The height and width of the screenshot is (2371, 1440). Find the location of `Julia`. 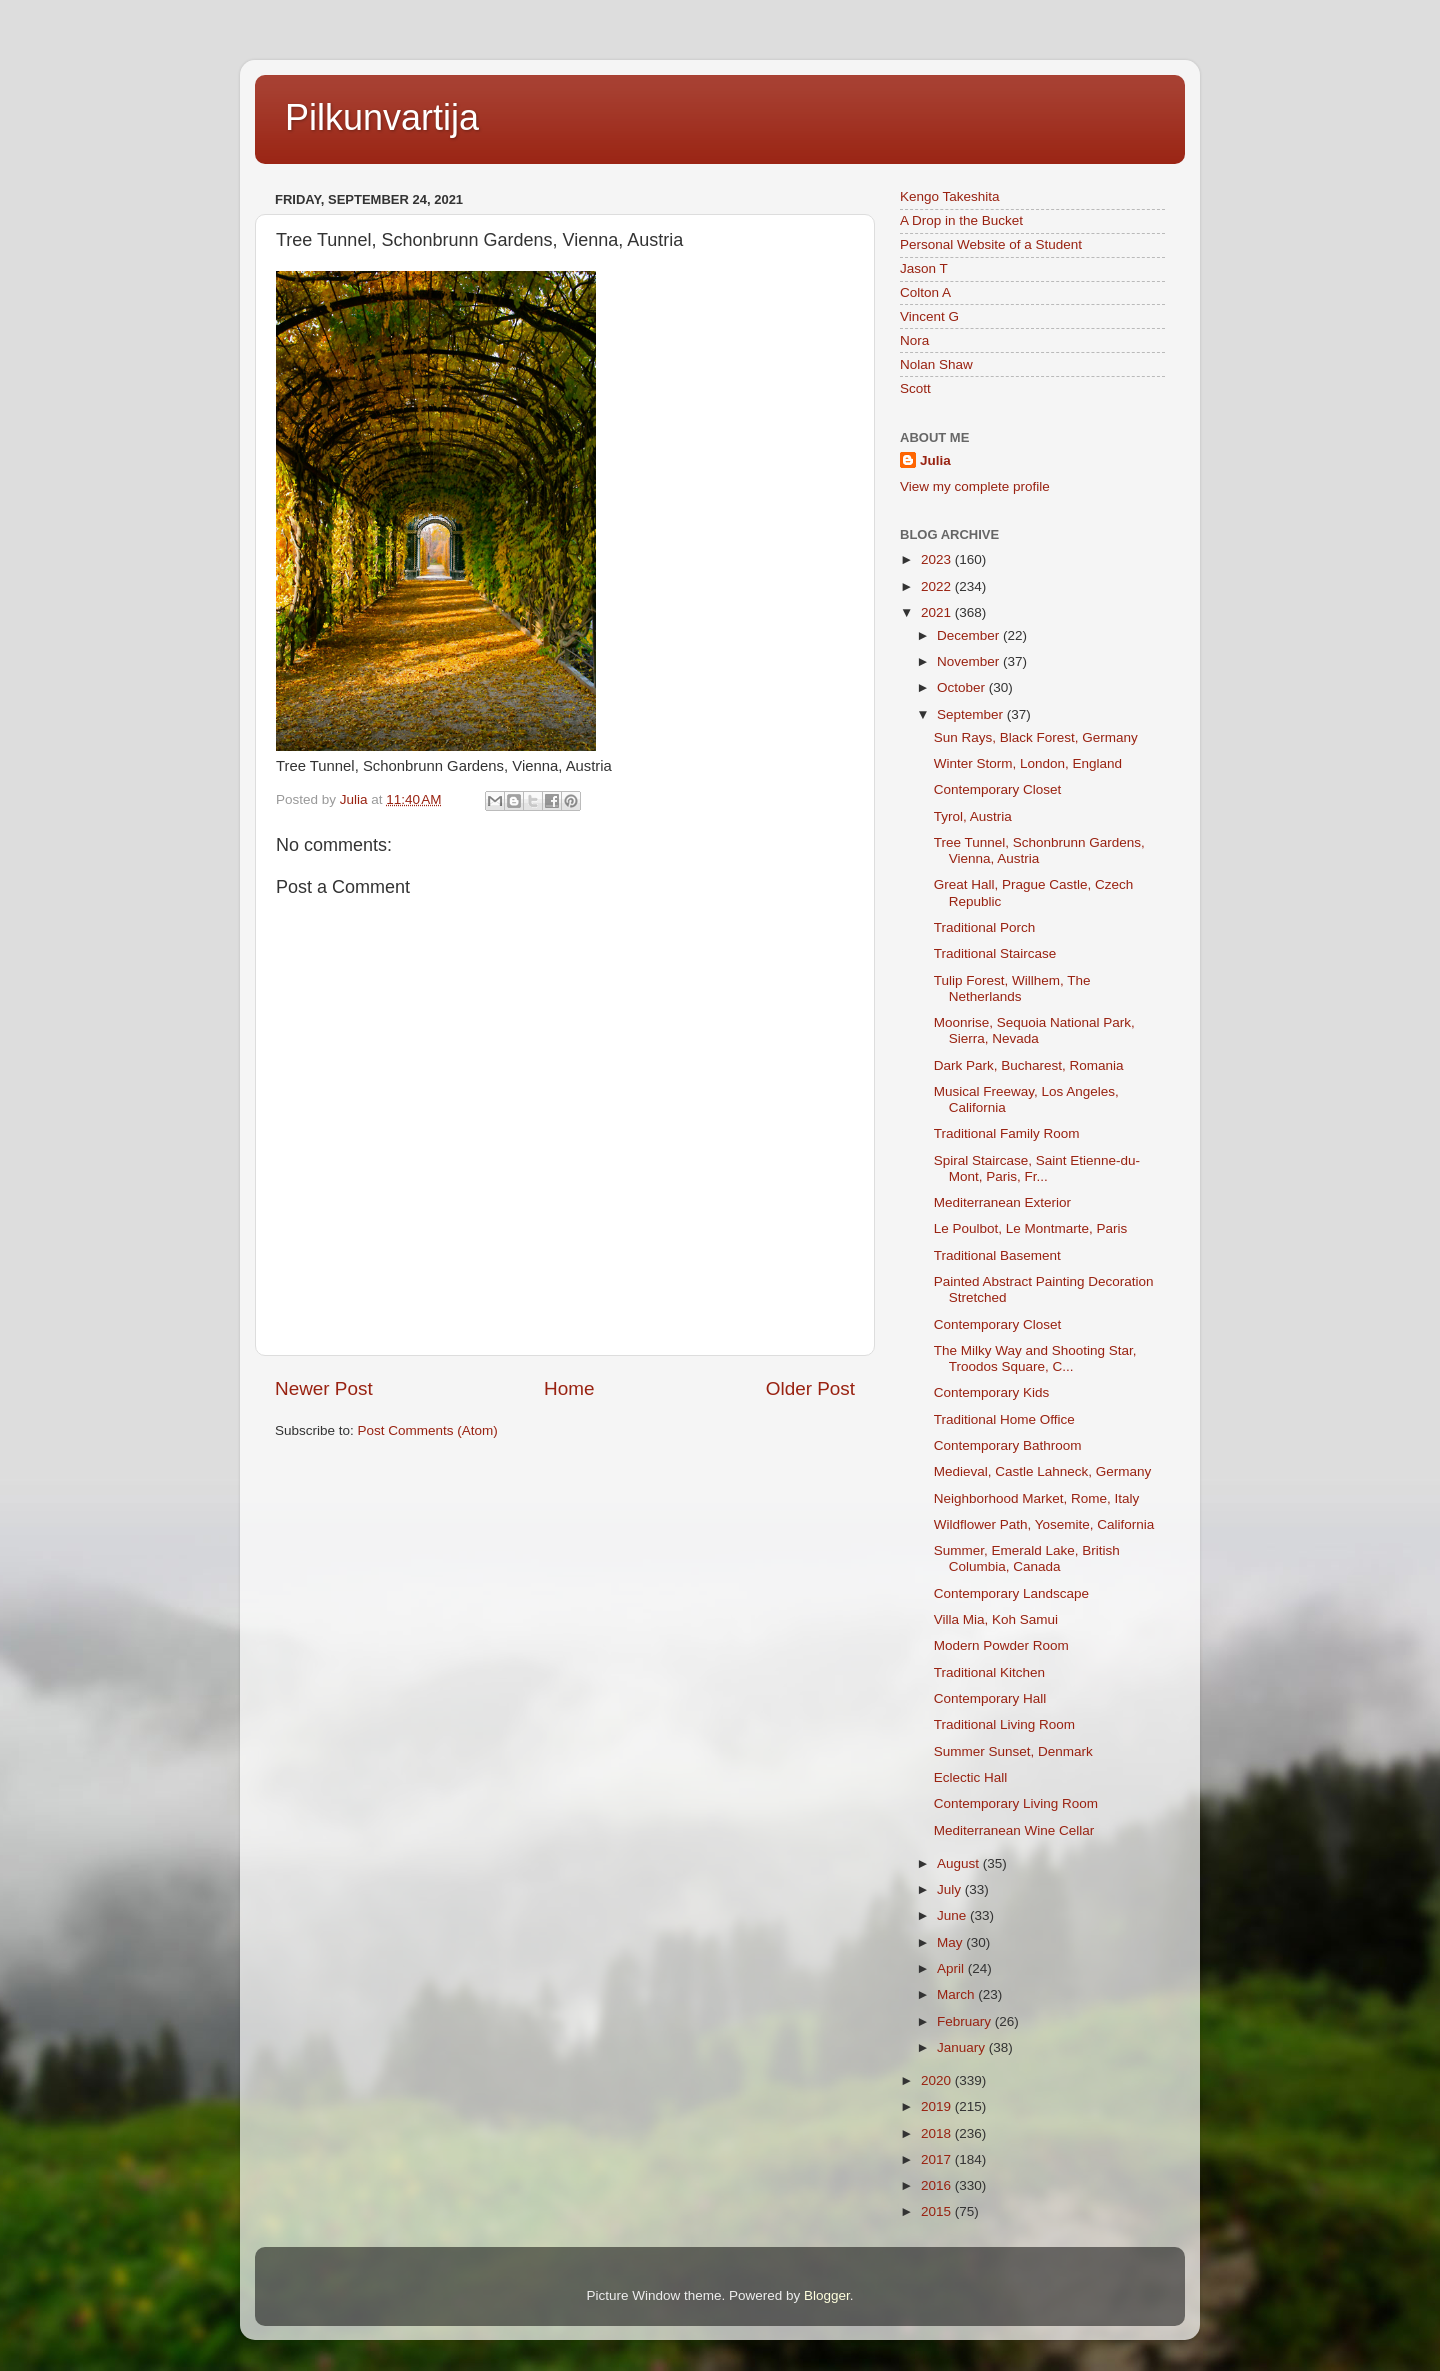

Julia is located at coordinates (935, 460).